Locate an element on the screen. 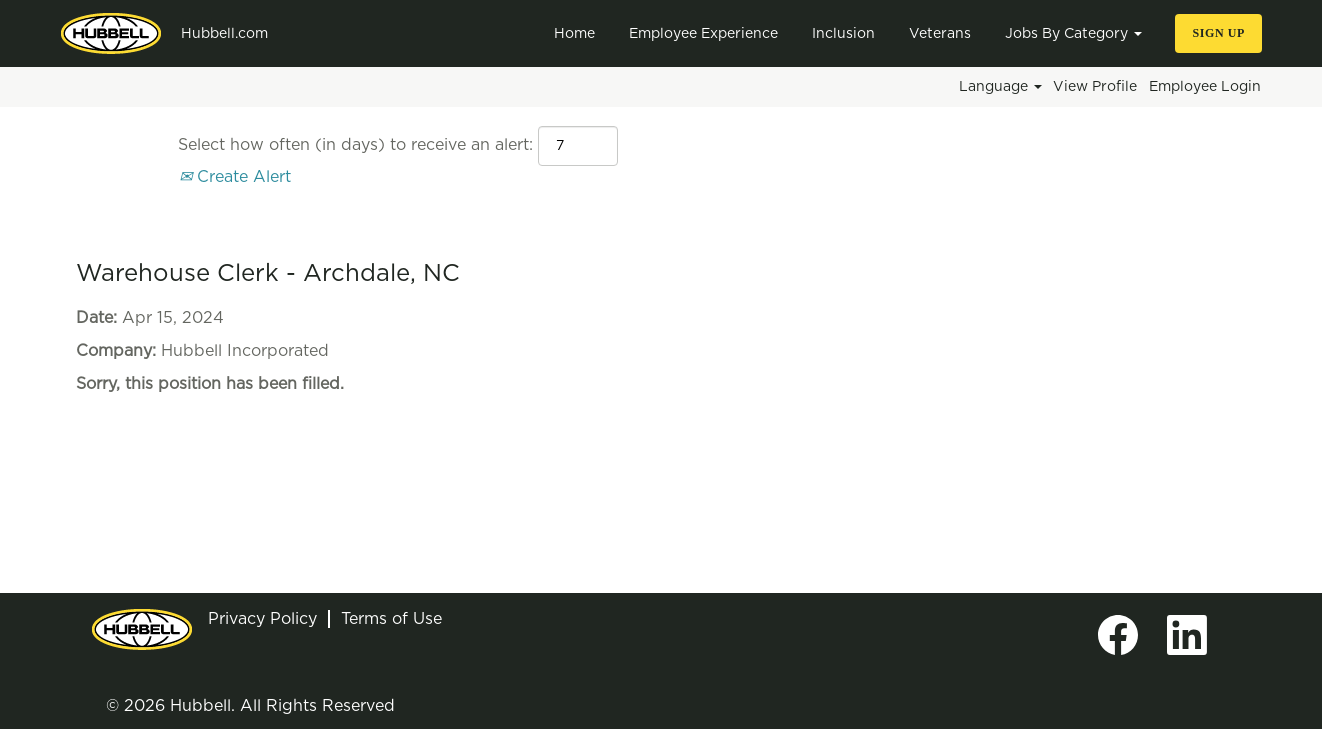 The height and width of the screenshot is (729, 1322). Select how often (in days) to receive an alert: is located at coordinates (355, 145).